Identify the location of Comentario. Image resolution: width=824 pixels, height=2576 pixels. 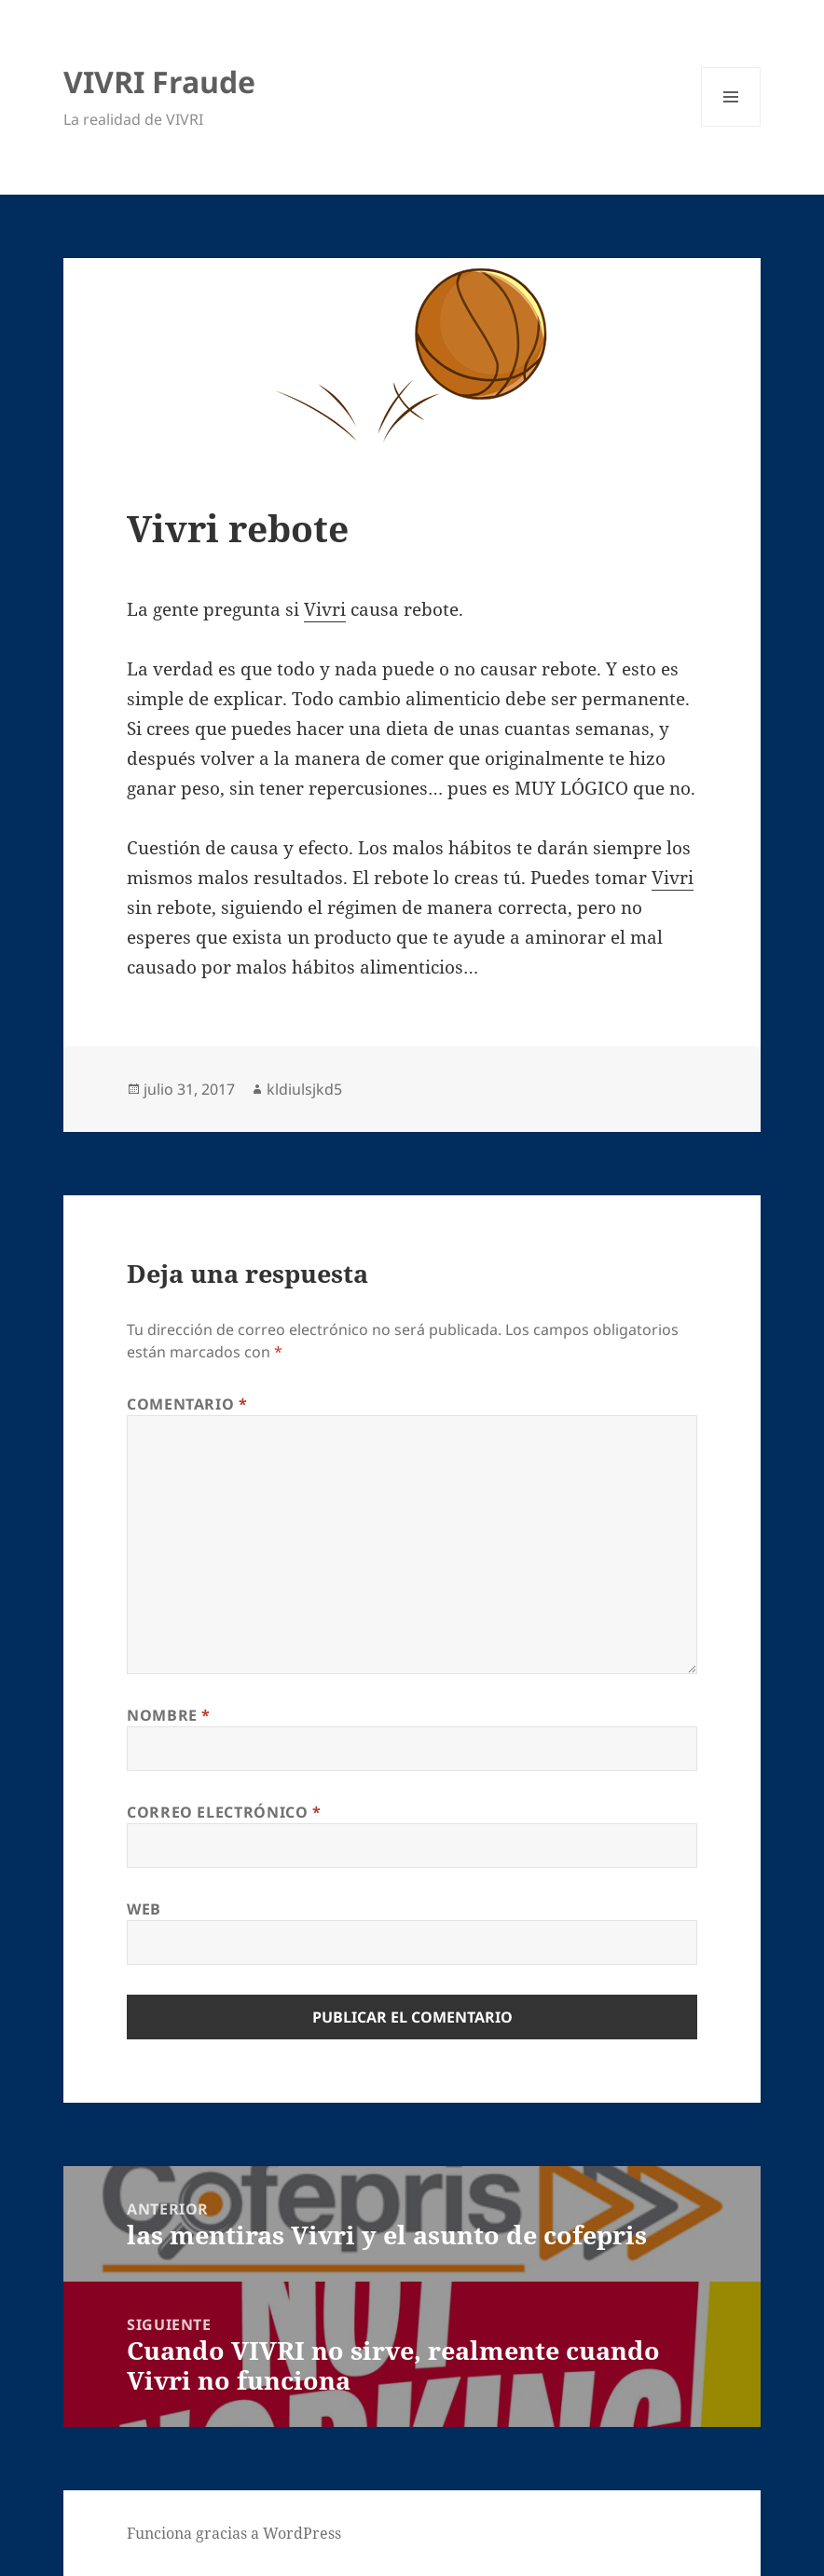
(187, 1404).